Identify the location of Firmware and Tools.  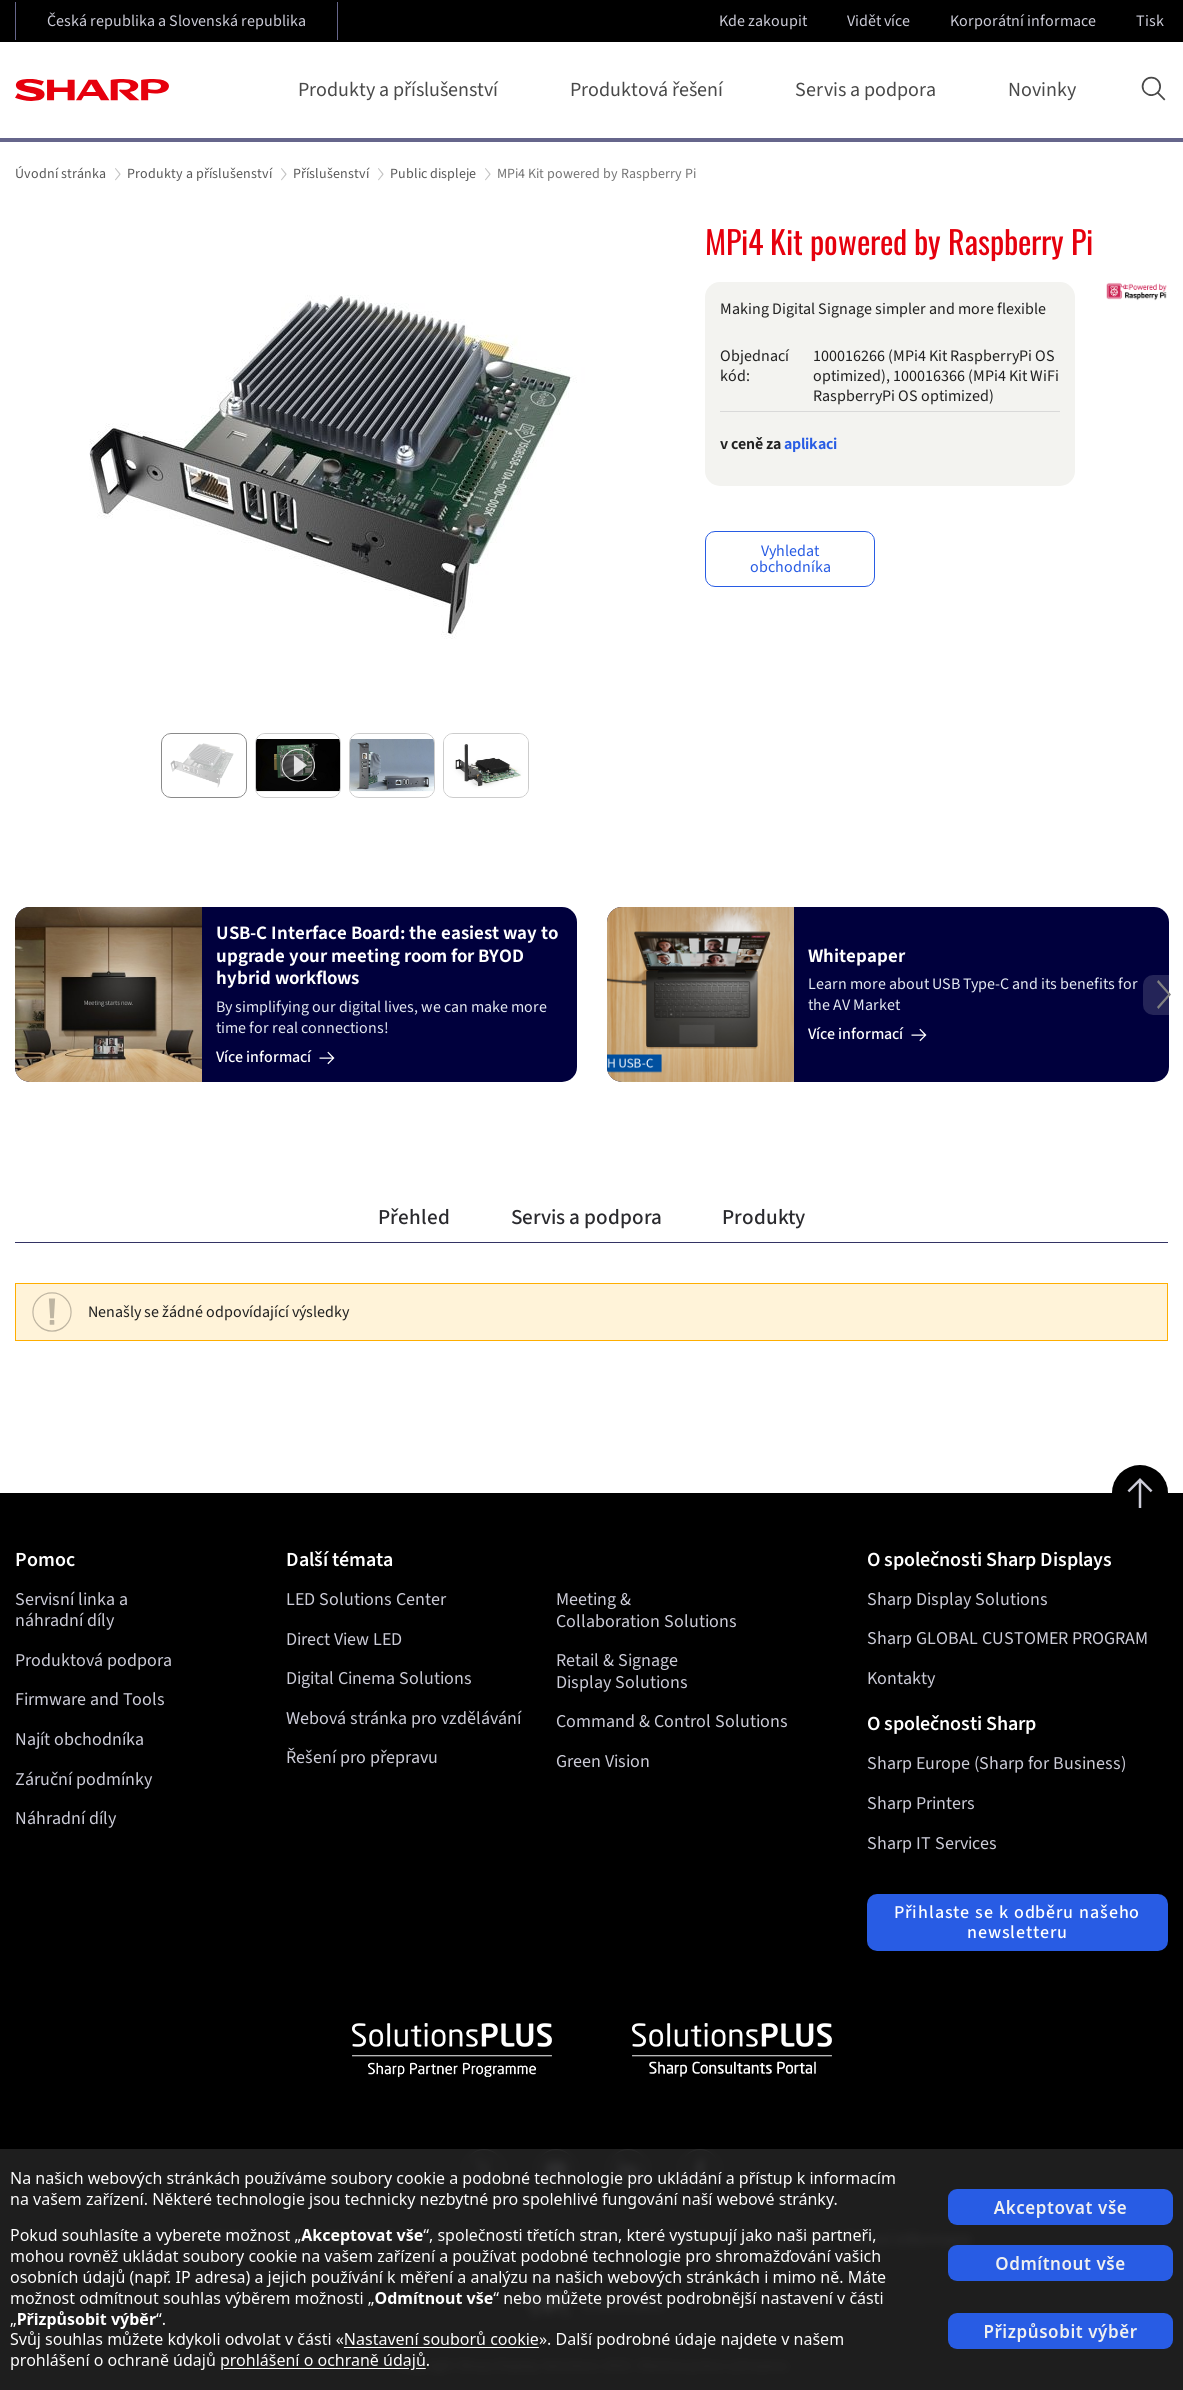
(90, 1699).